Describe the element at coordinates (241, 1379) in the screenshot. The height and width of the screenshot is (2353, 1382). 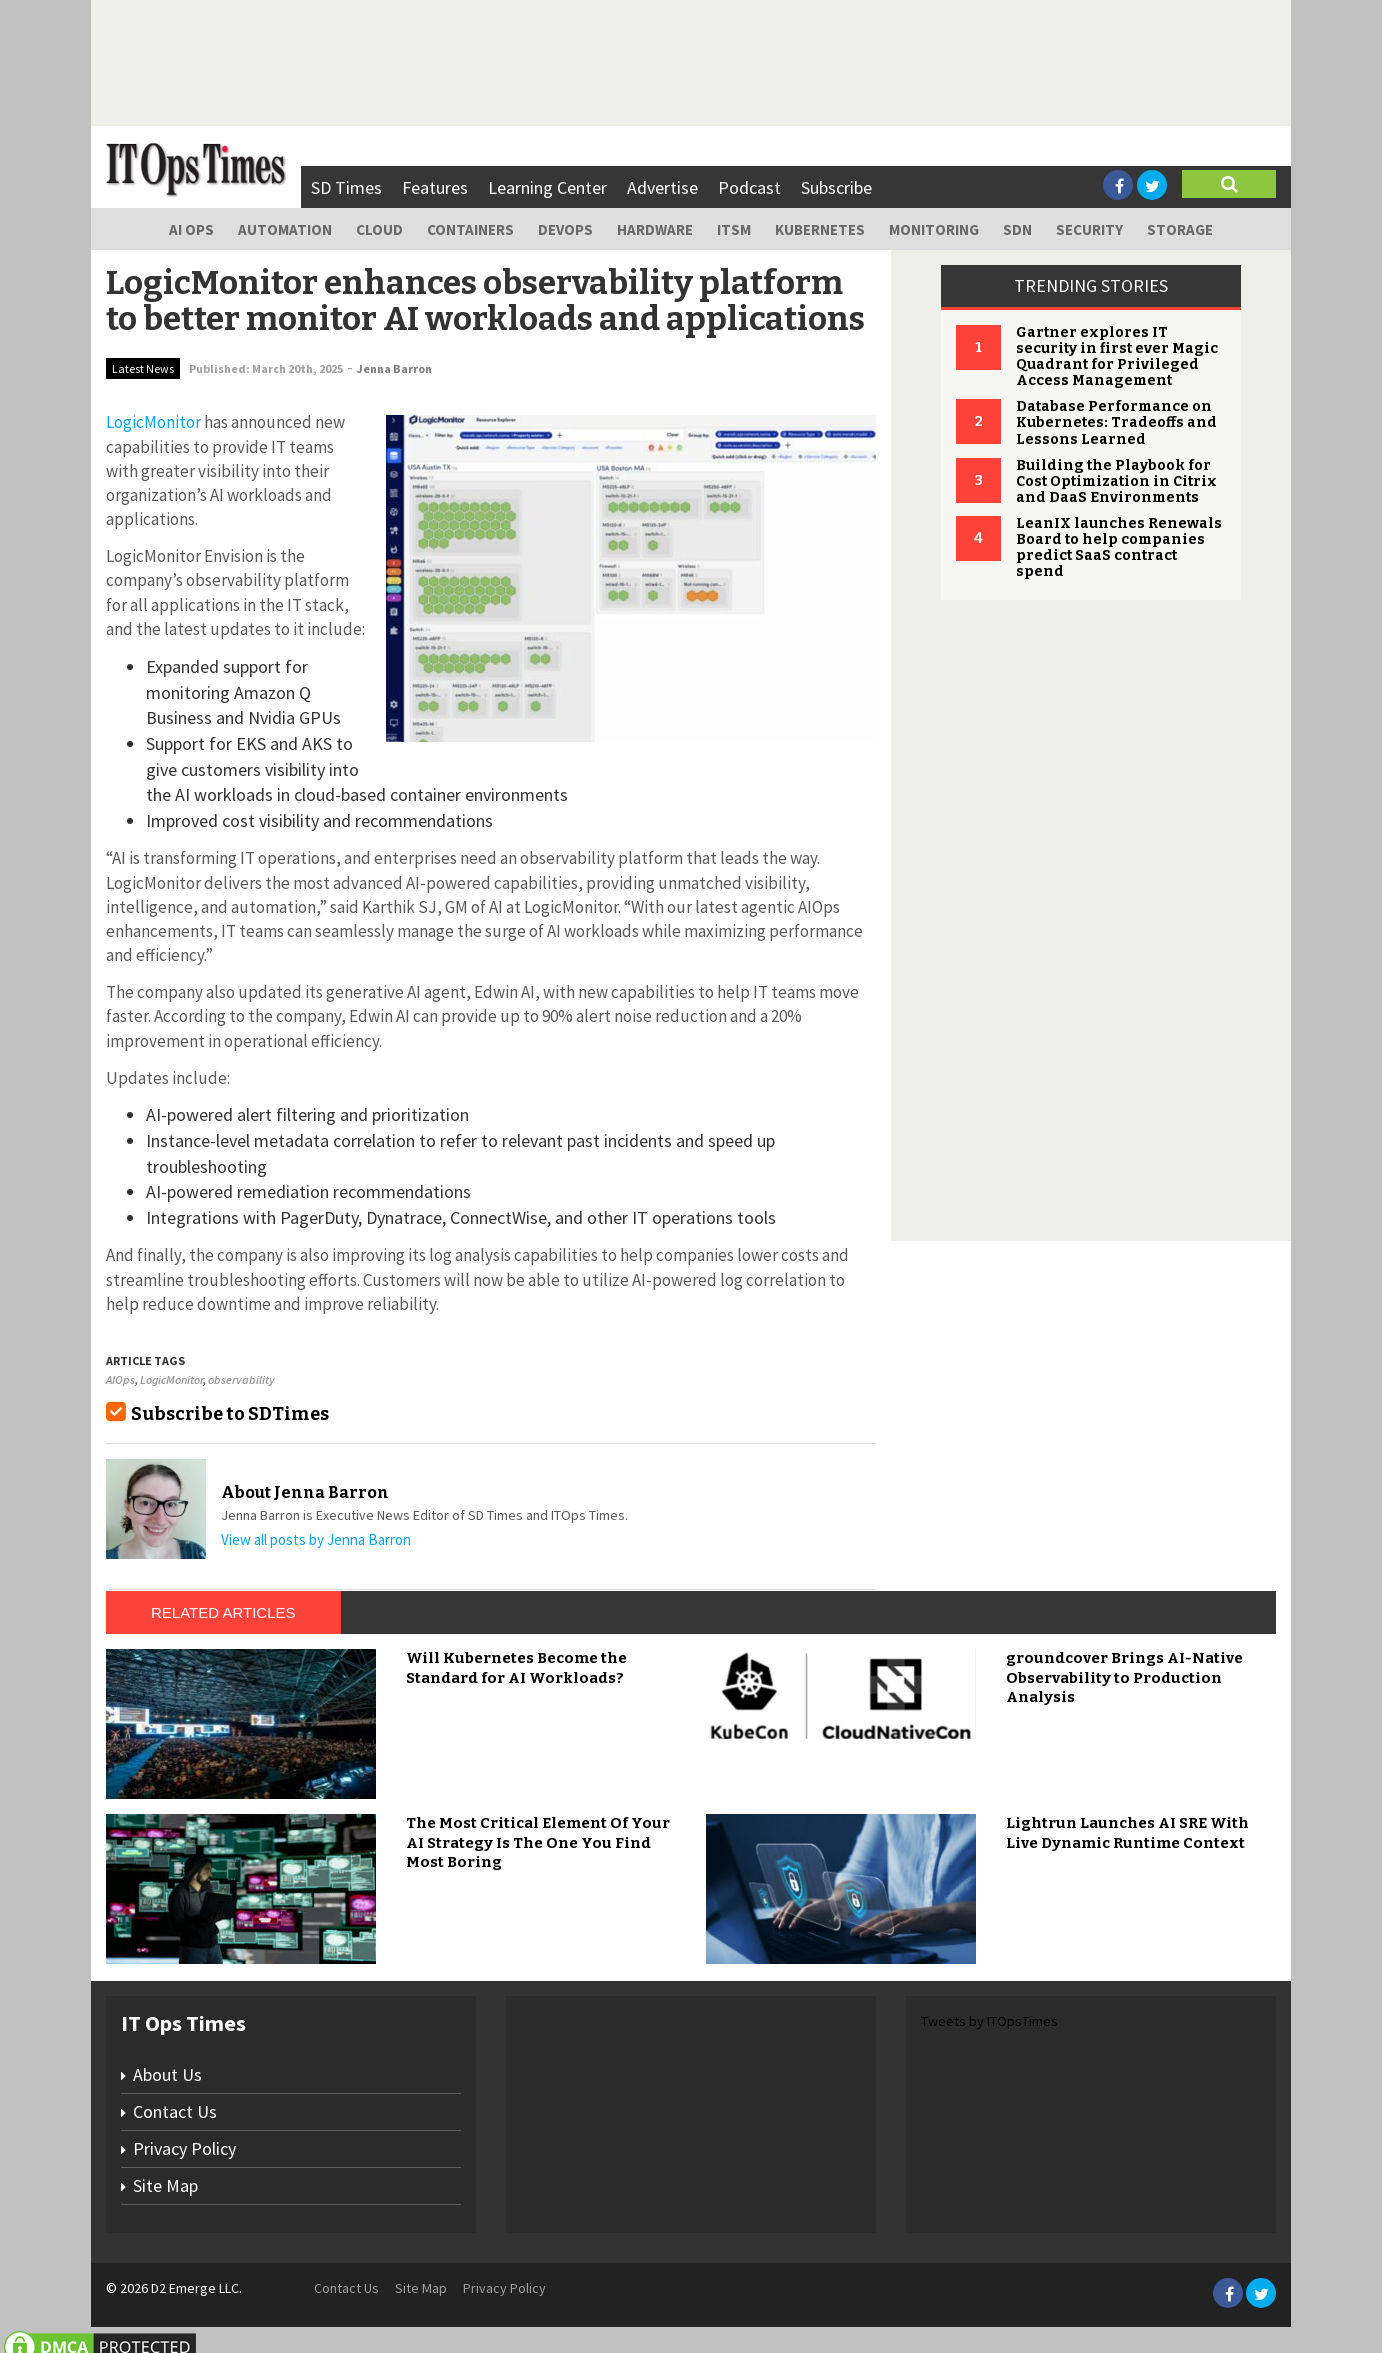
I see `observability` at that location.